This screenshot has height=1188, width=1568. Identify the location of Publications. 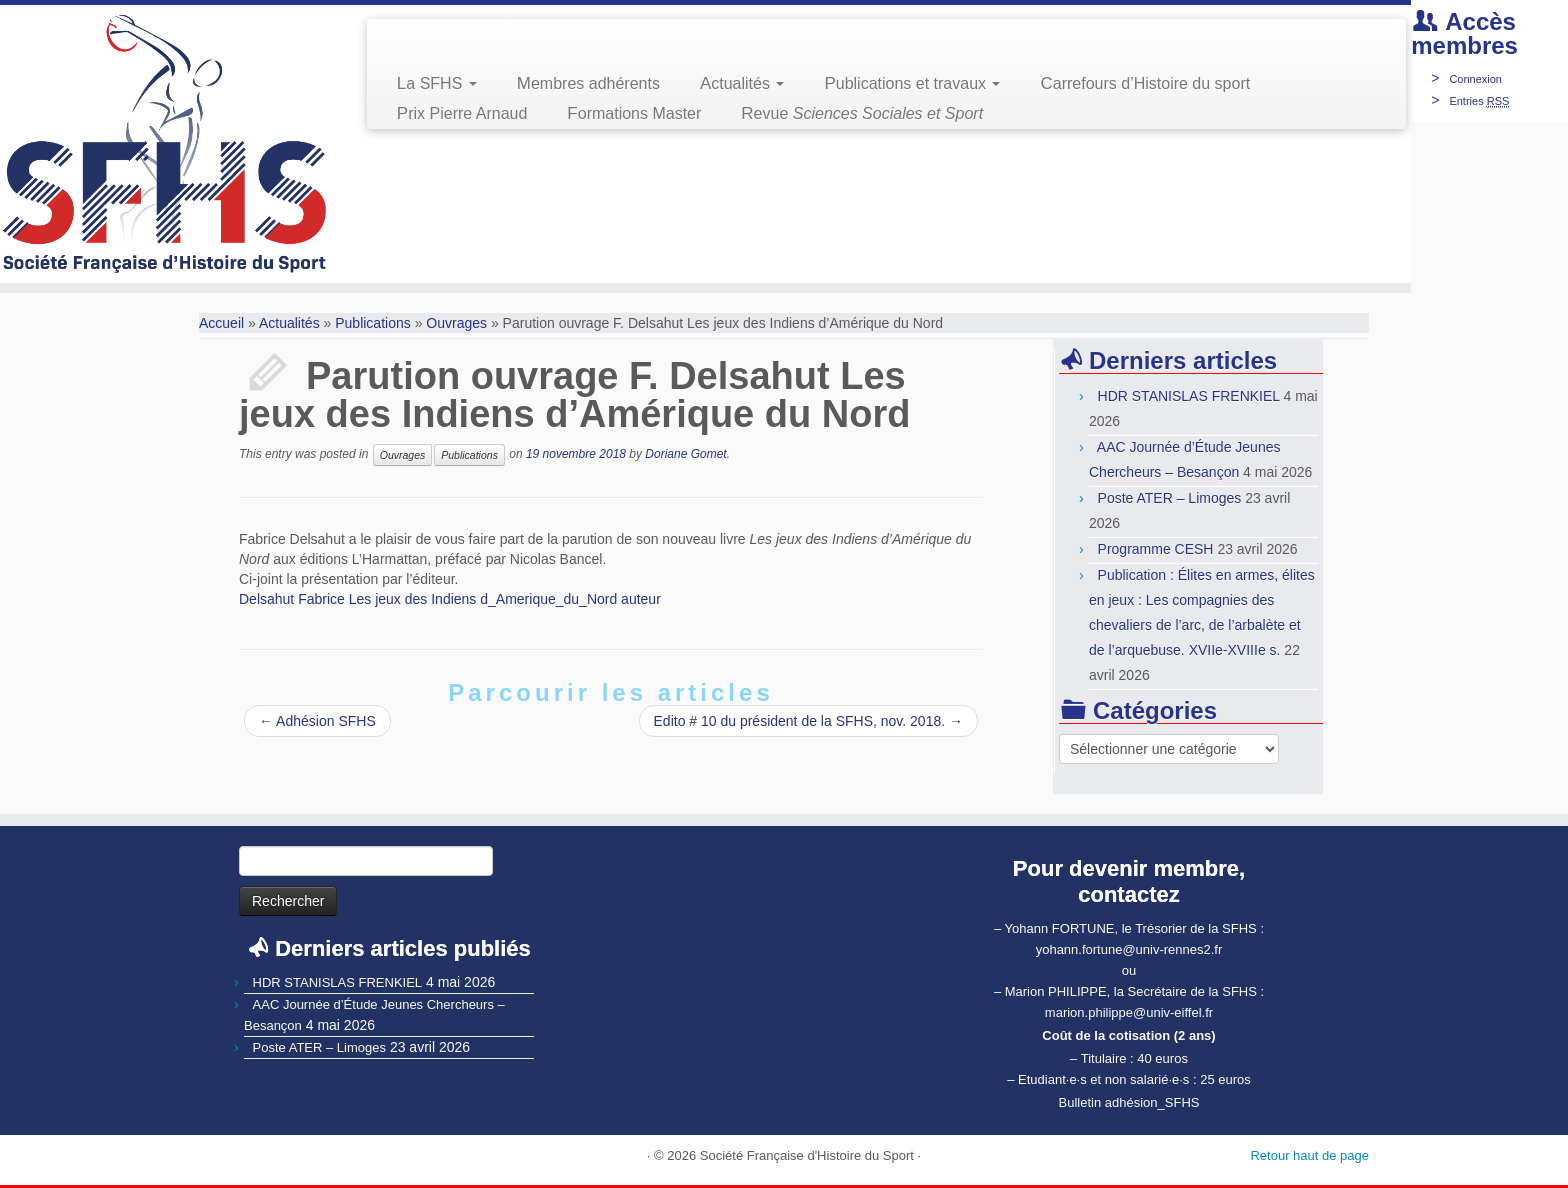
(373, 323).